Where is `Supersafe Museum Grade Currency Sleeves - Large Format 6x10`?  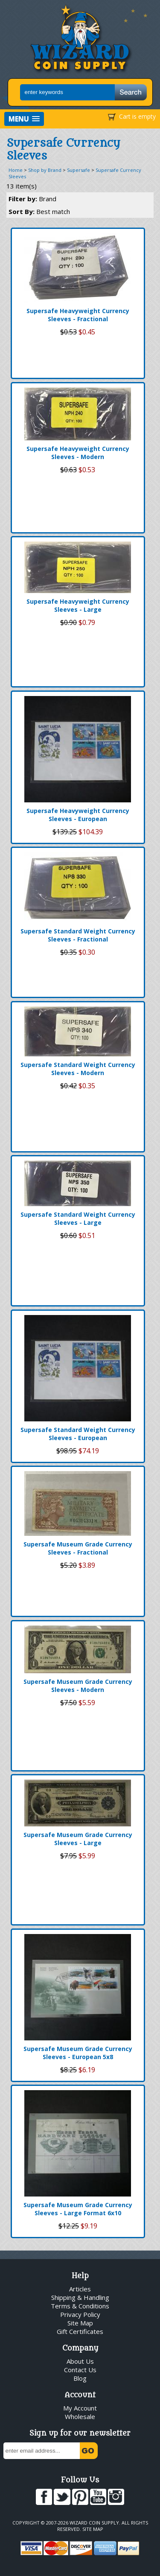 Supersafe Museum Grade Currency Sleeves - Large Format 6x10 is located at coordinates (77, 2209).